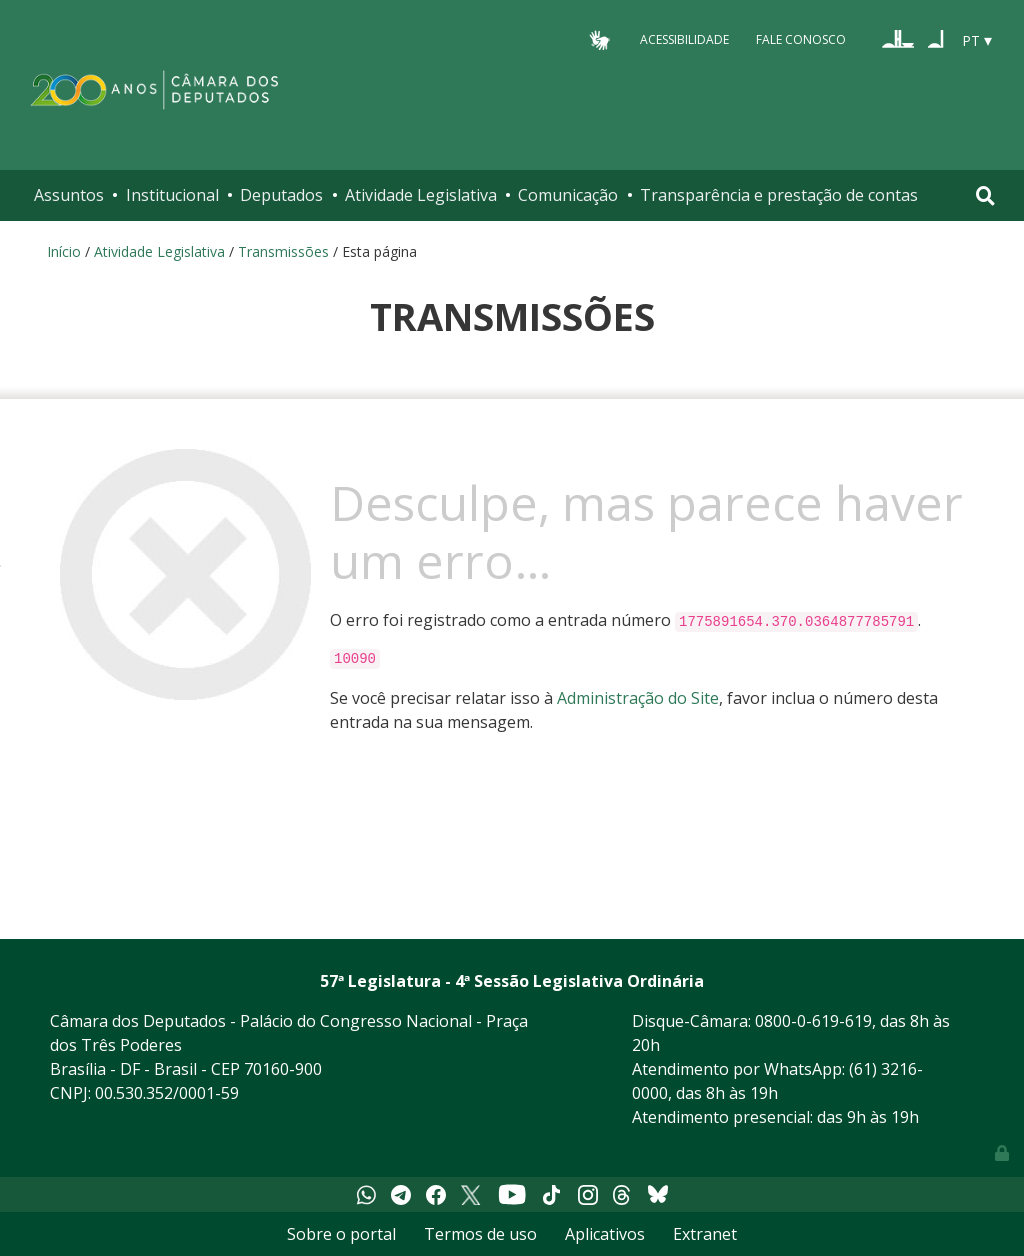 This screenshot has height=1256, width=1024. What do you see at coordinates (638, 698) in the screenshot?
I see `Administração do Site` at bounding box center [638, 698].